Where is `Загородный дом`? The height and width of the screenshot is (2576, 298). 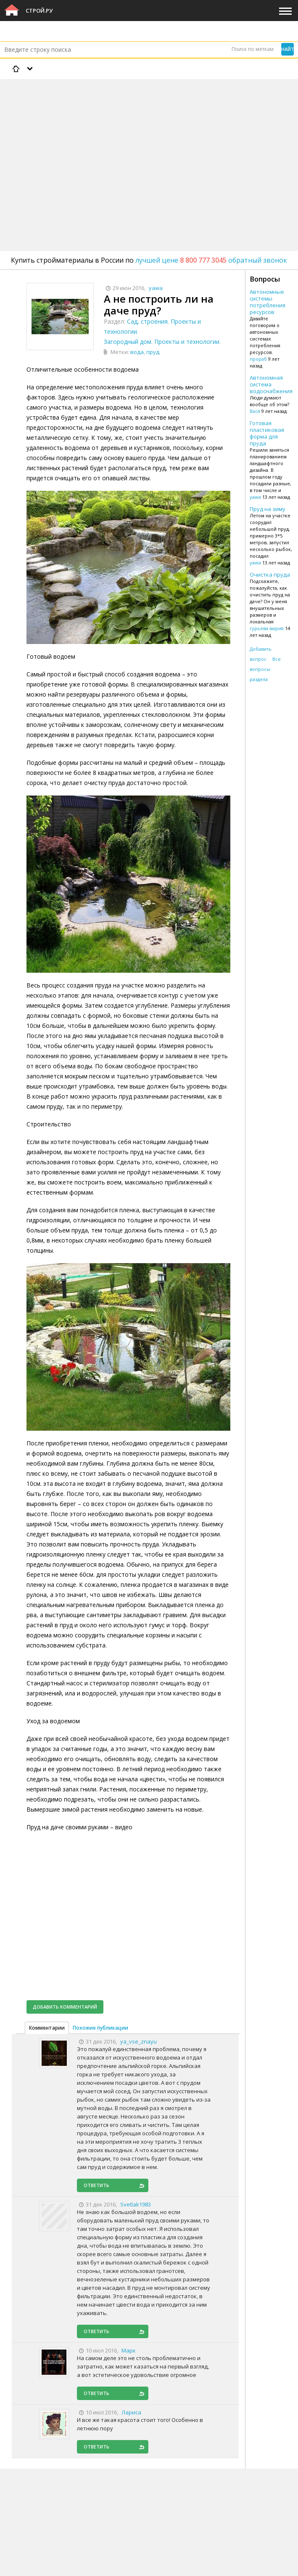 Загородный дом is located at coordinates (127, 342).